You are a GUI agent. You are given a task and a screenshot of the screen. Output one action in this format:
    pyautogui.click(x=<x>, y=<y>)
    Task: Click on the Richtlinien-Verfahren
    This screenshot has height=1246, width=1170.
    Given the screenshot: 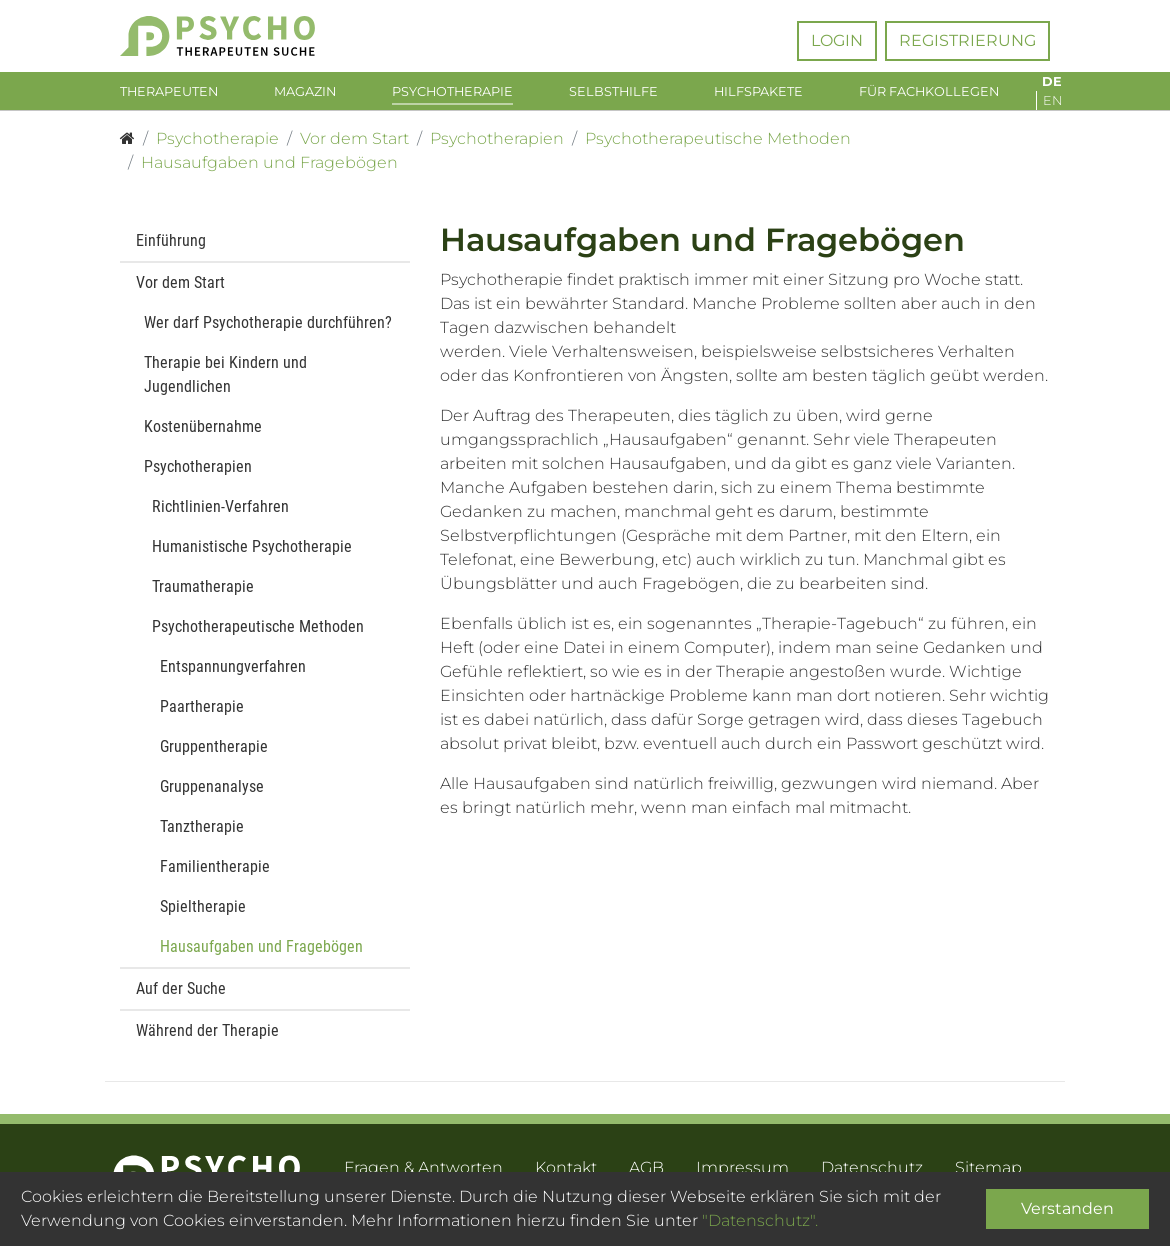 What is the action you would take?
    pyautogui.click(x=220, y=516)
    